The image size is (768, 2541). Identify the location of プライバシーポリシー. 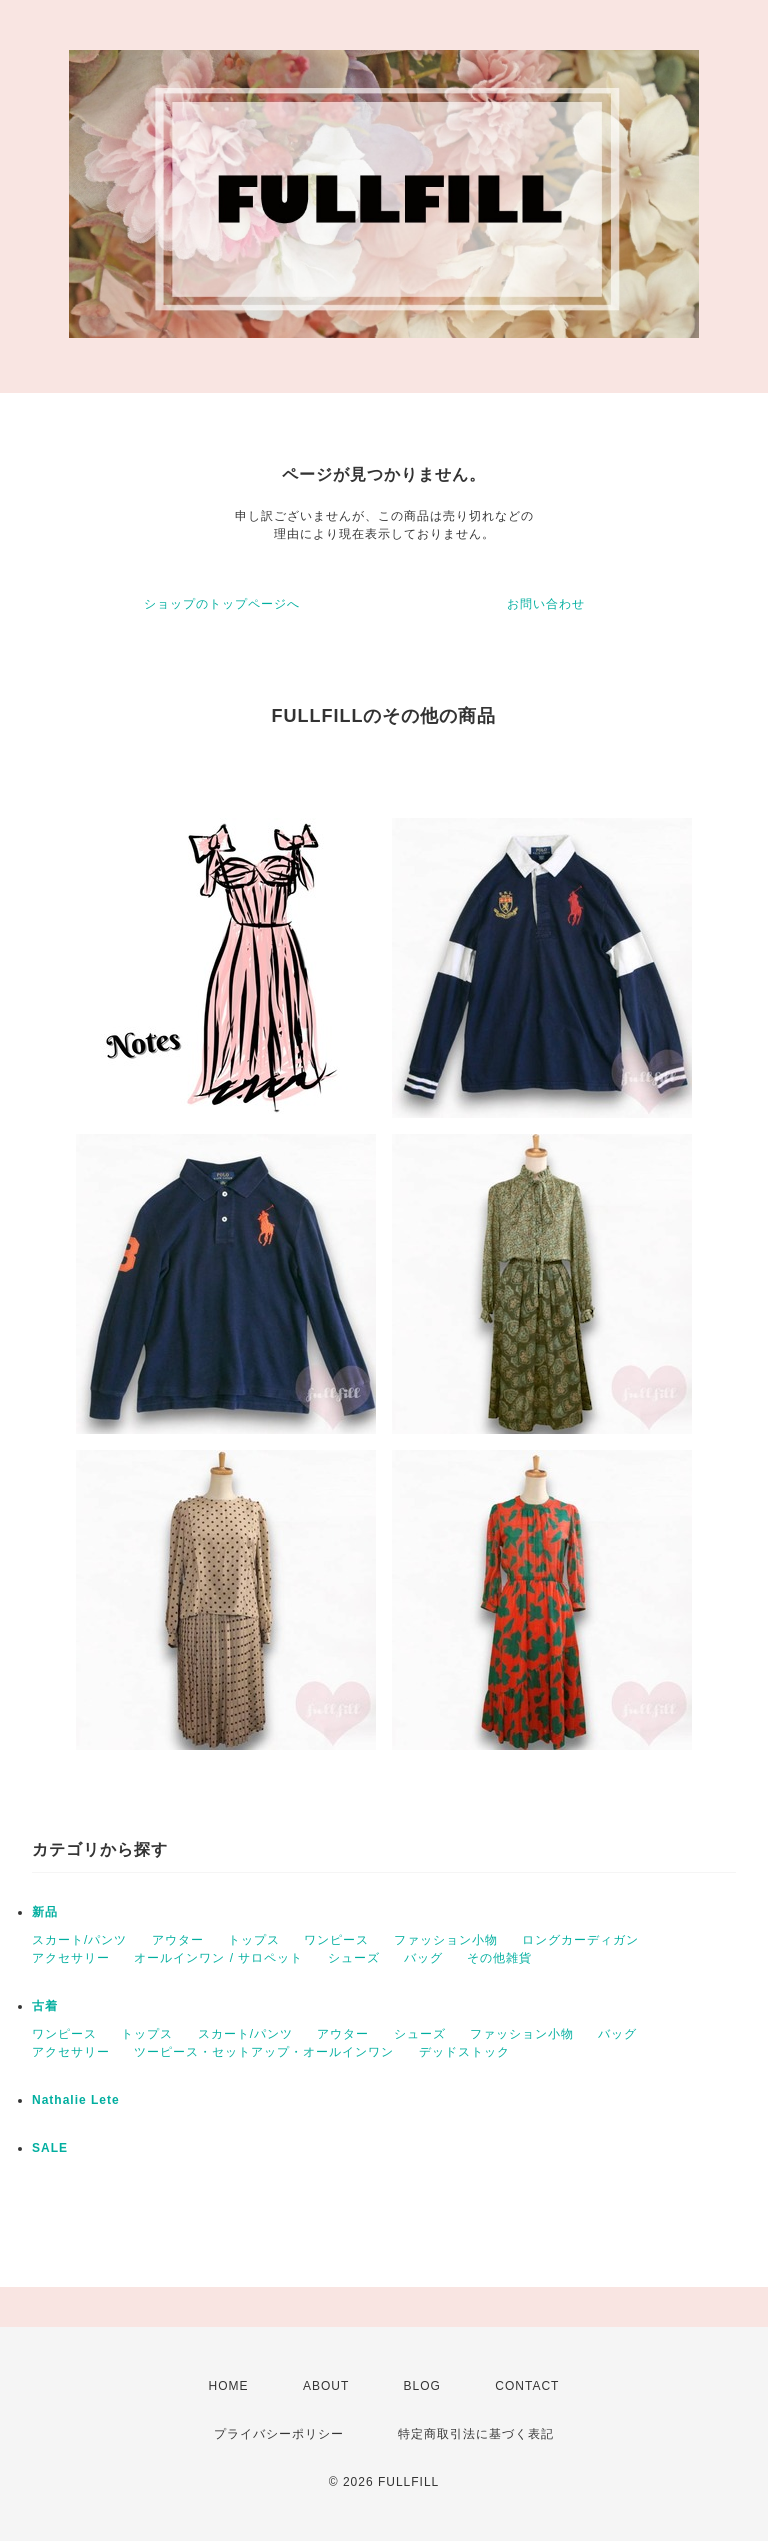
(279, 2434).